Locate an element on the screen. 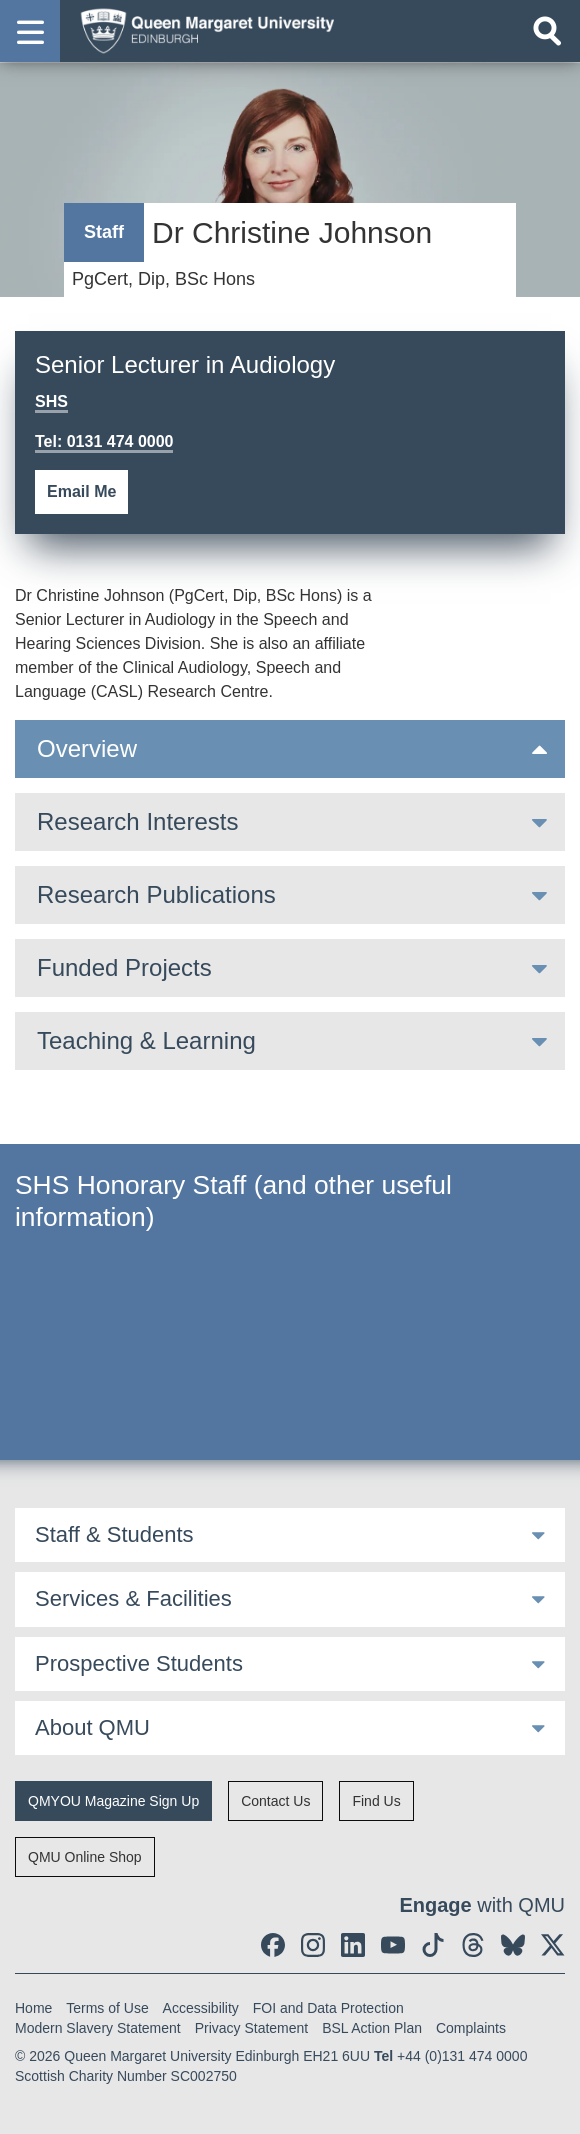 The width and height of the screenshot is (580, 2134). Find Us is located at coordinates (376, 1801).